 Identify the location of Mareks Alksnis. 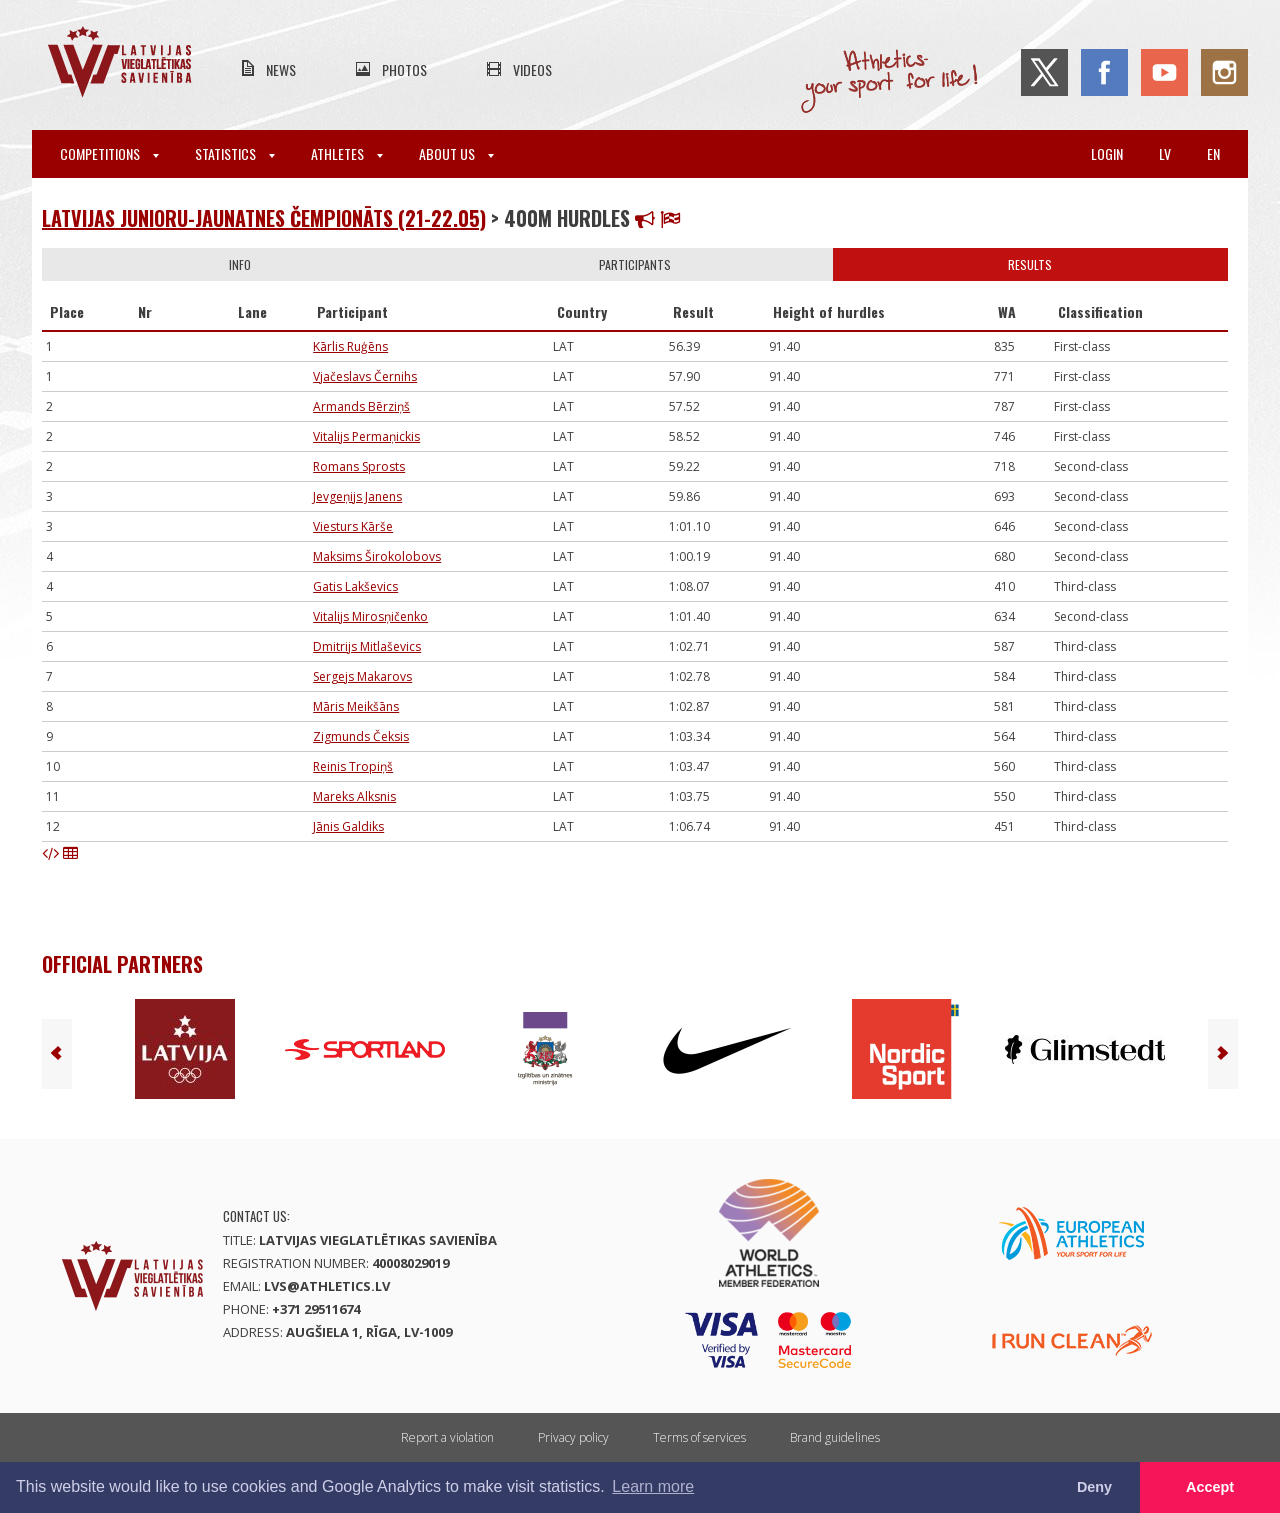
(354, 796).